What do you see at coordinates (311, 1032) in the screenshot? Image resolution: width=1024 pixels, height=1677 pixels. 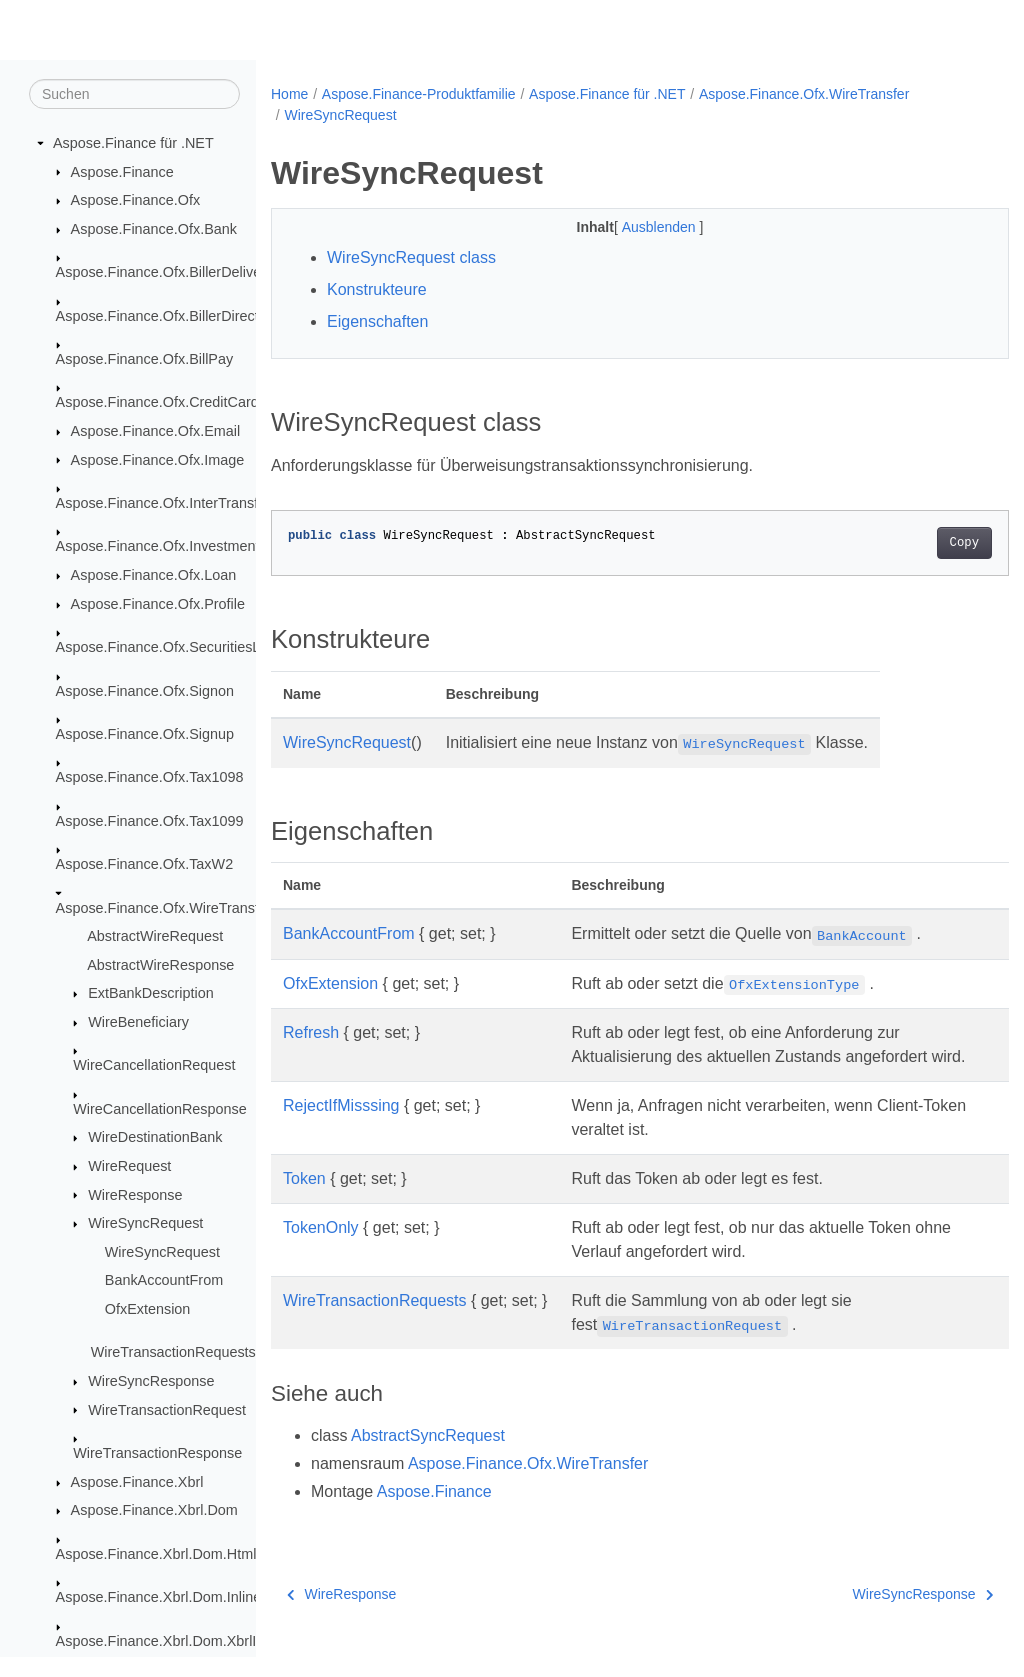 I see `Refresh` at bounding box center [311, 1032].